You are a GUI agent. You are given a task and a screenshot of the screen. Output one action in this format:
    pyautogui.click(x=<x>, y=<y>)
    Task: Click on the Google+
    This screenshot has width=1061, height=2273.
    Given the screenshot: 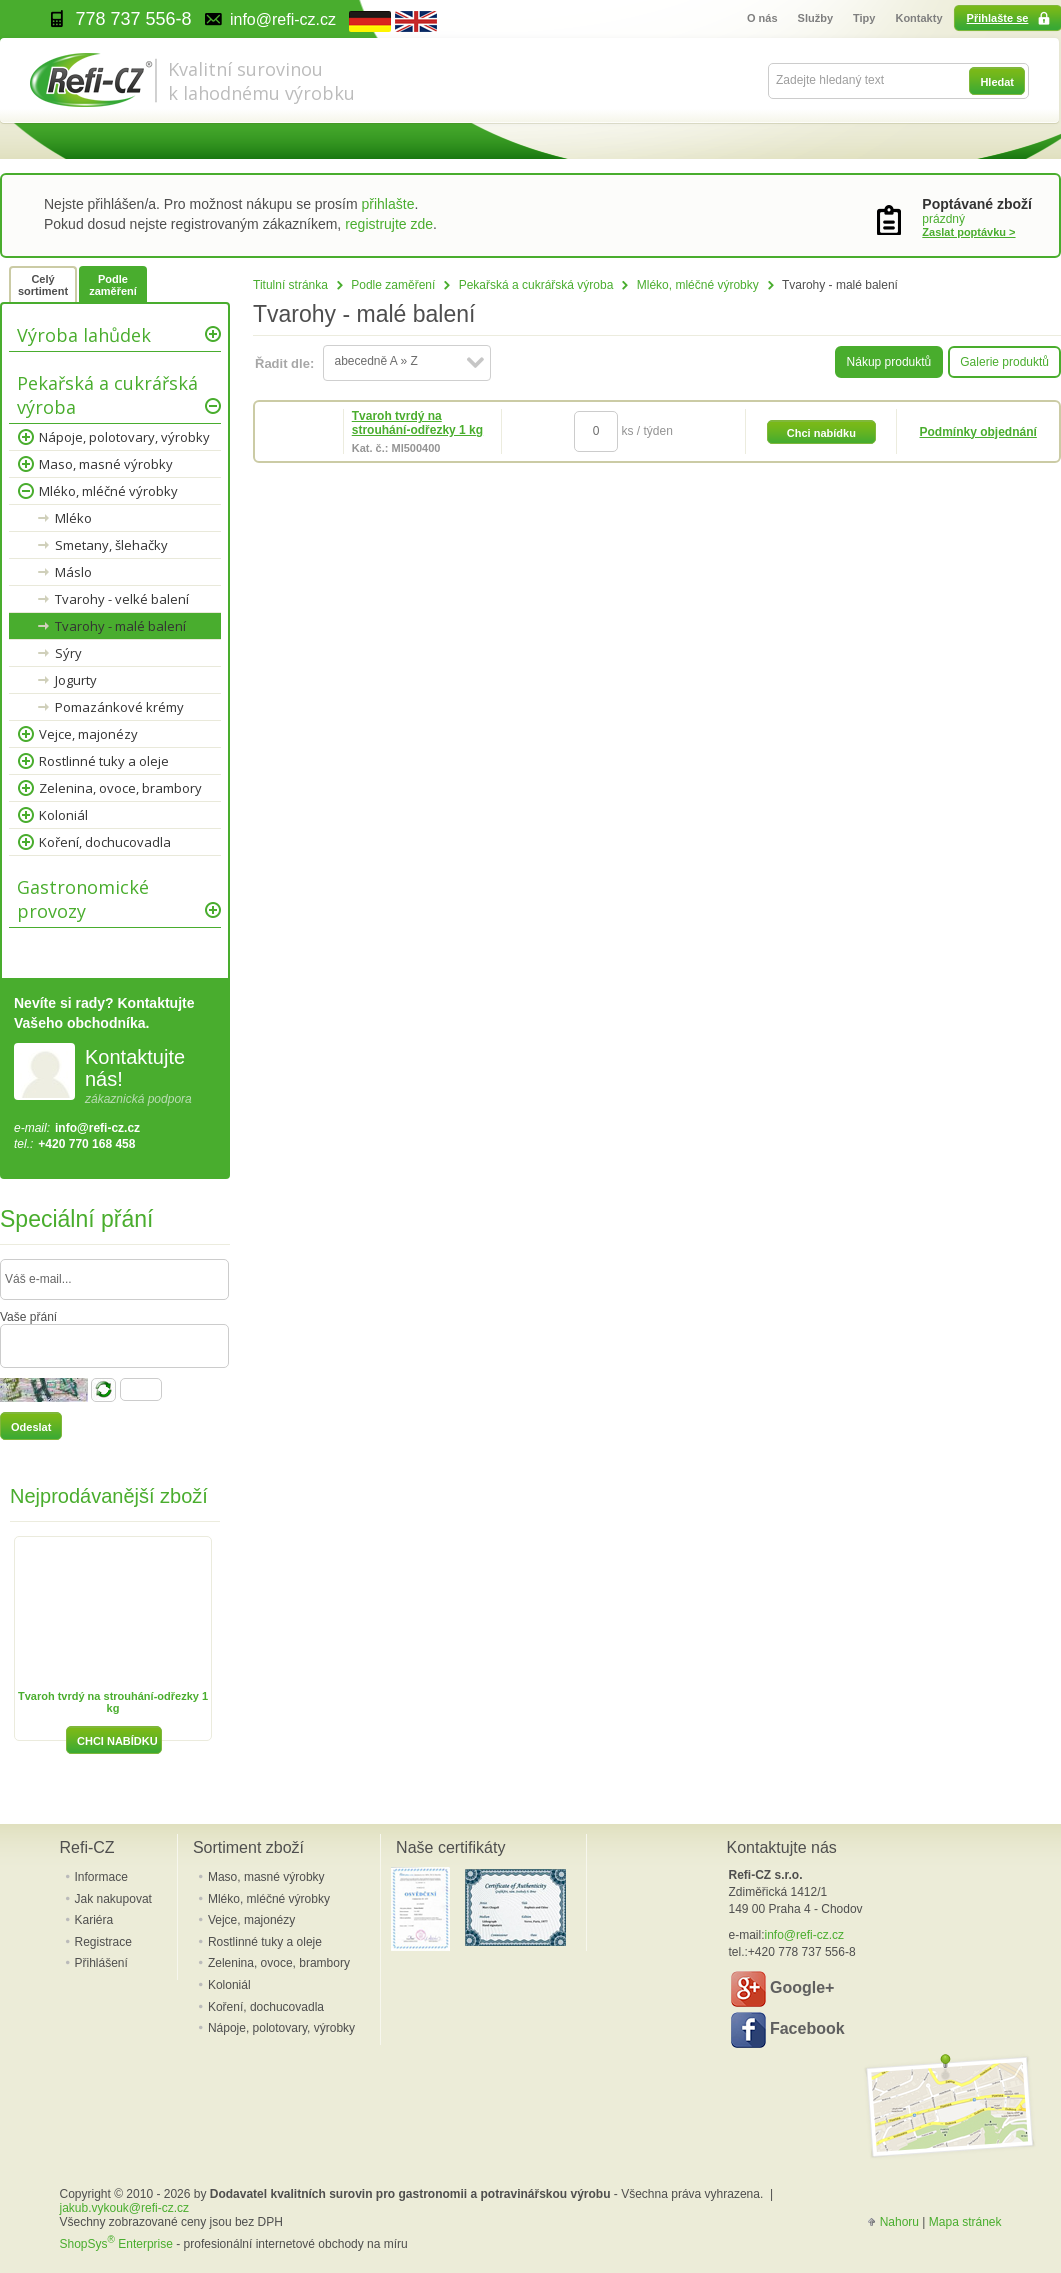 What is the action you would take?
    pyautogui.click(x=783, y=1989)
    